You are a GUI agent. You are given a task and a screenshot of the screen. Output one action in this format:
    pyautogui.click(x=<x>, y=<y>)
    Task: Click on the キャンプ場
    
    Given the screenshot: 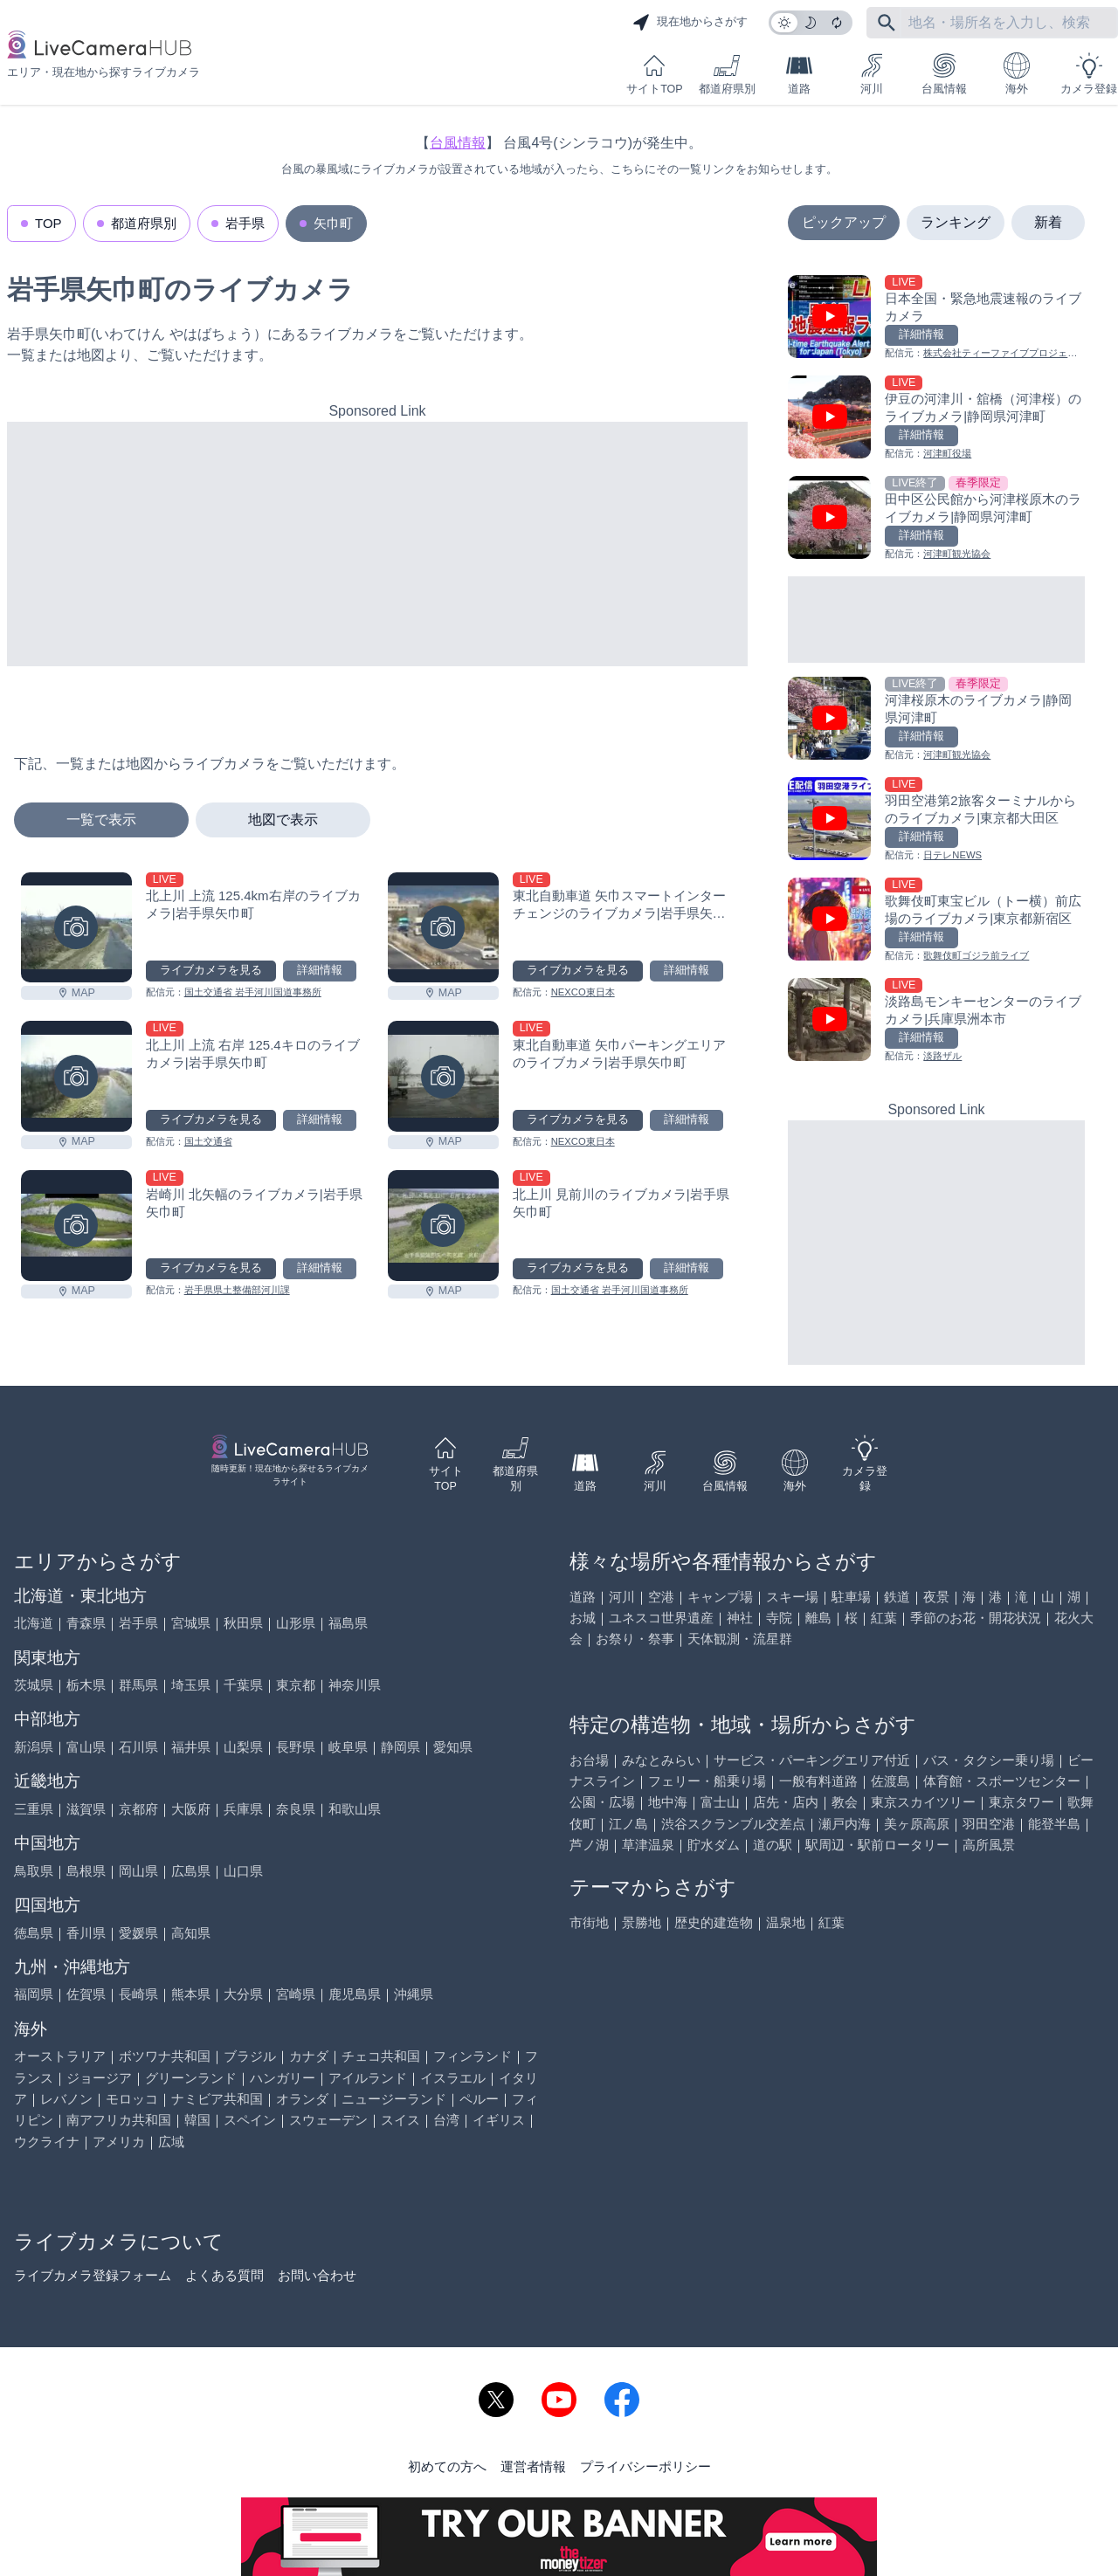 What is the action you would take?
    pyautogui.click(x=720, y=1596)
    